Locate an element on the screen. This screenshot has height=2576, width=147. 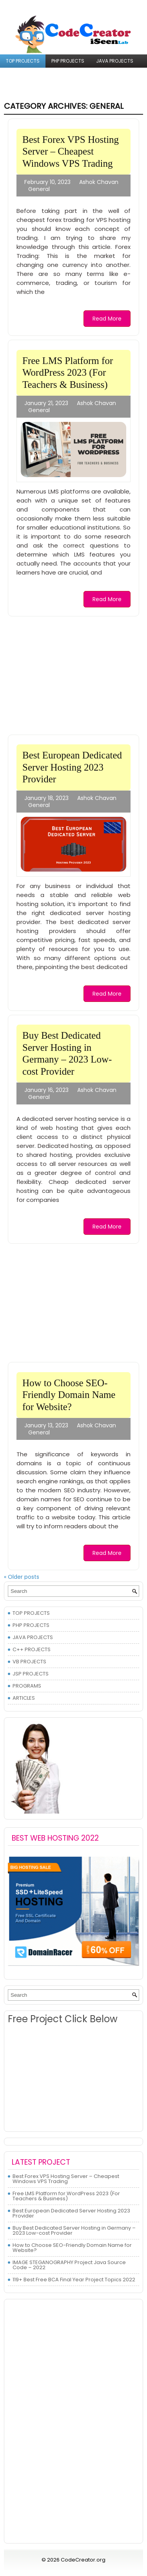
Best Forex VPS Hosting Server – Cheapest Windows VPS Trading is located at coordinates (70, 151).